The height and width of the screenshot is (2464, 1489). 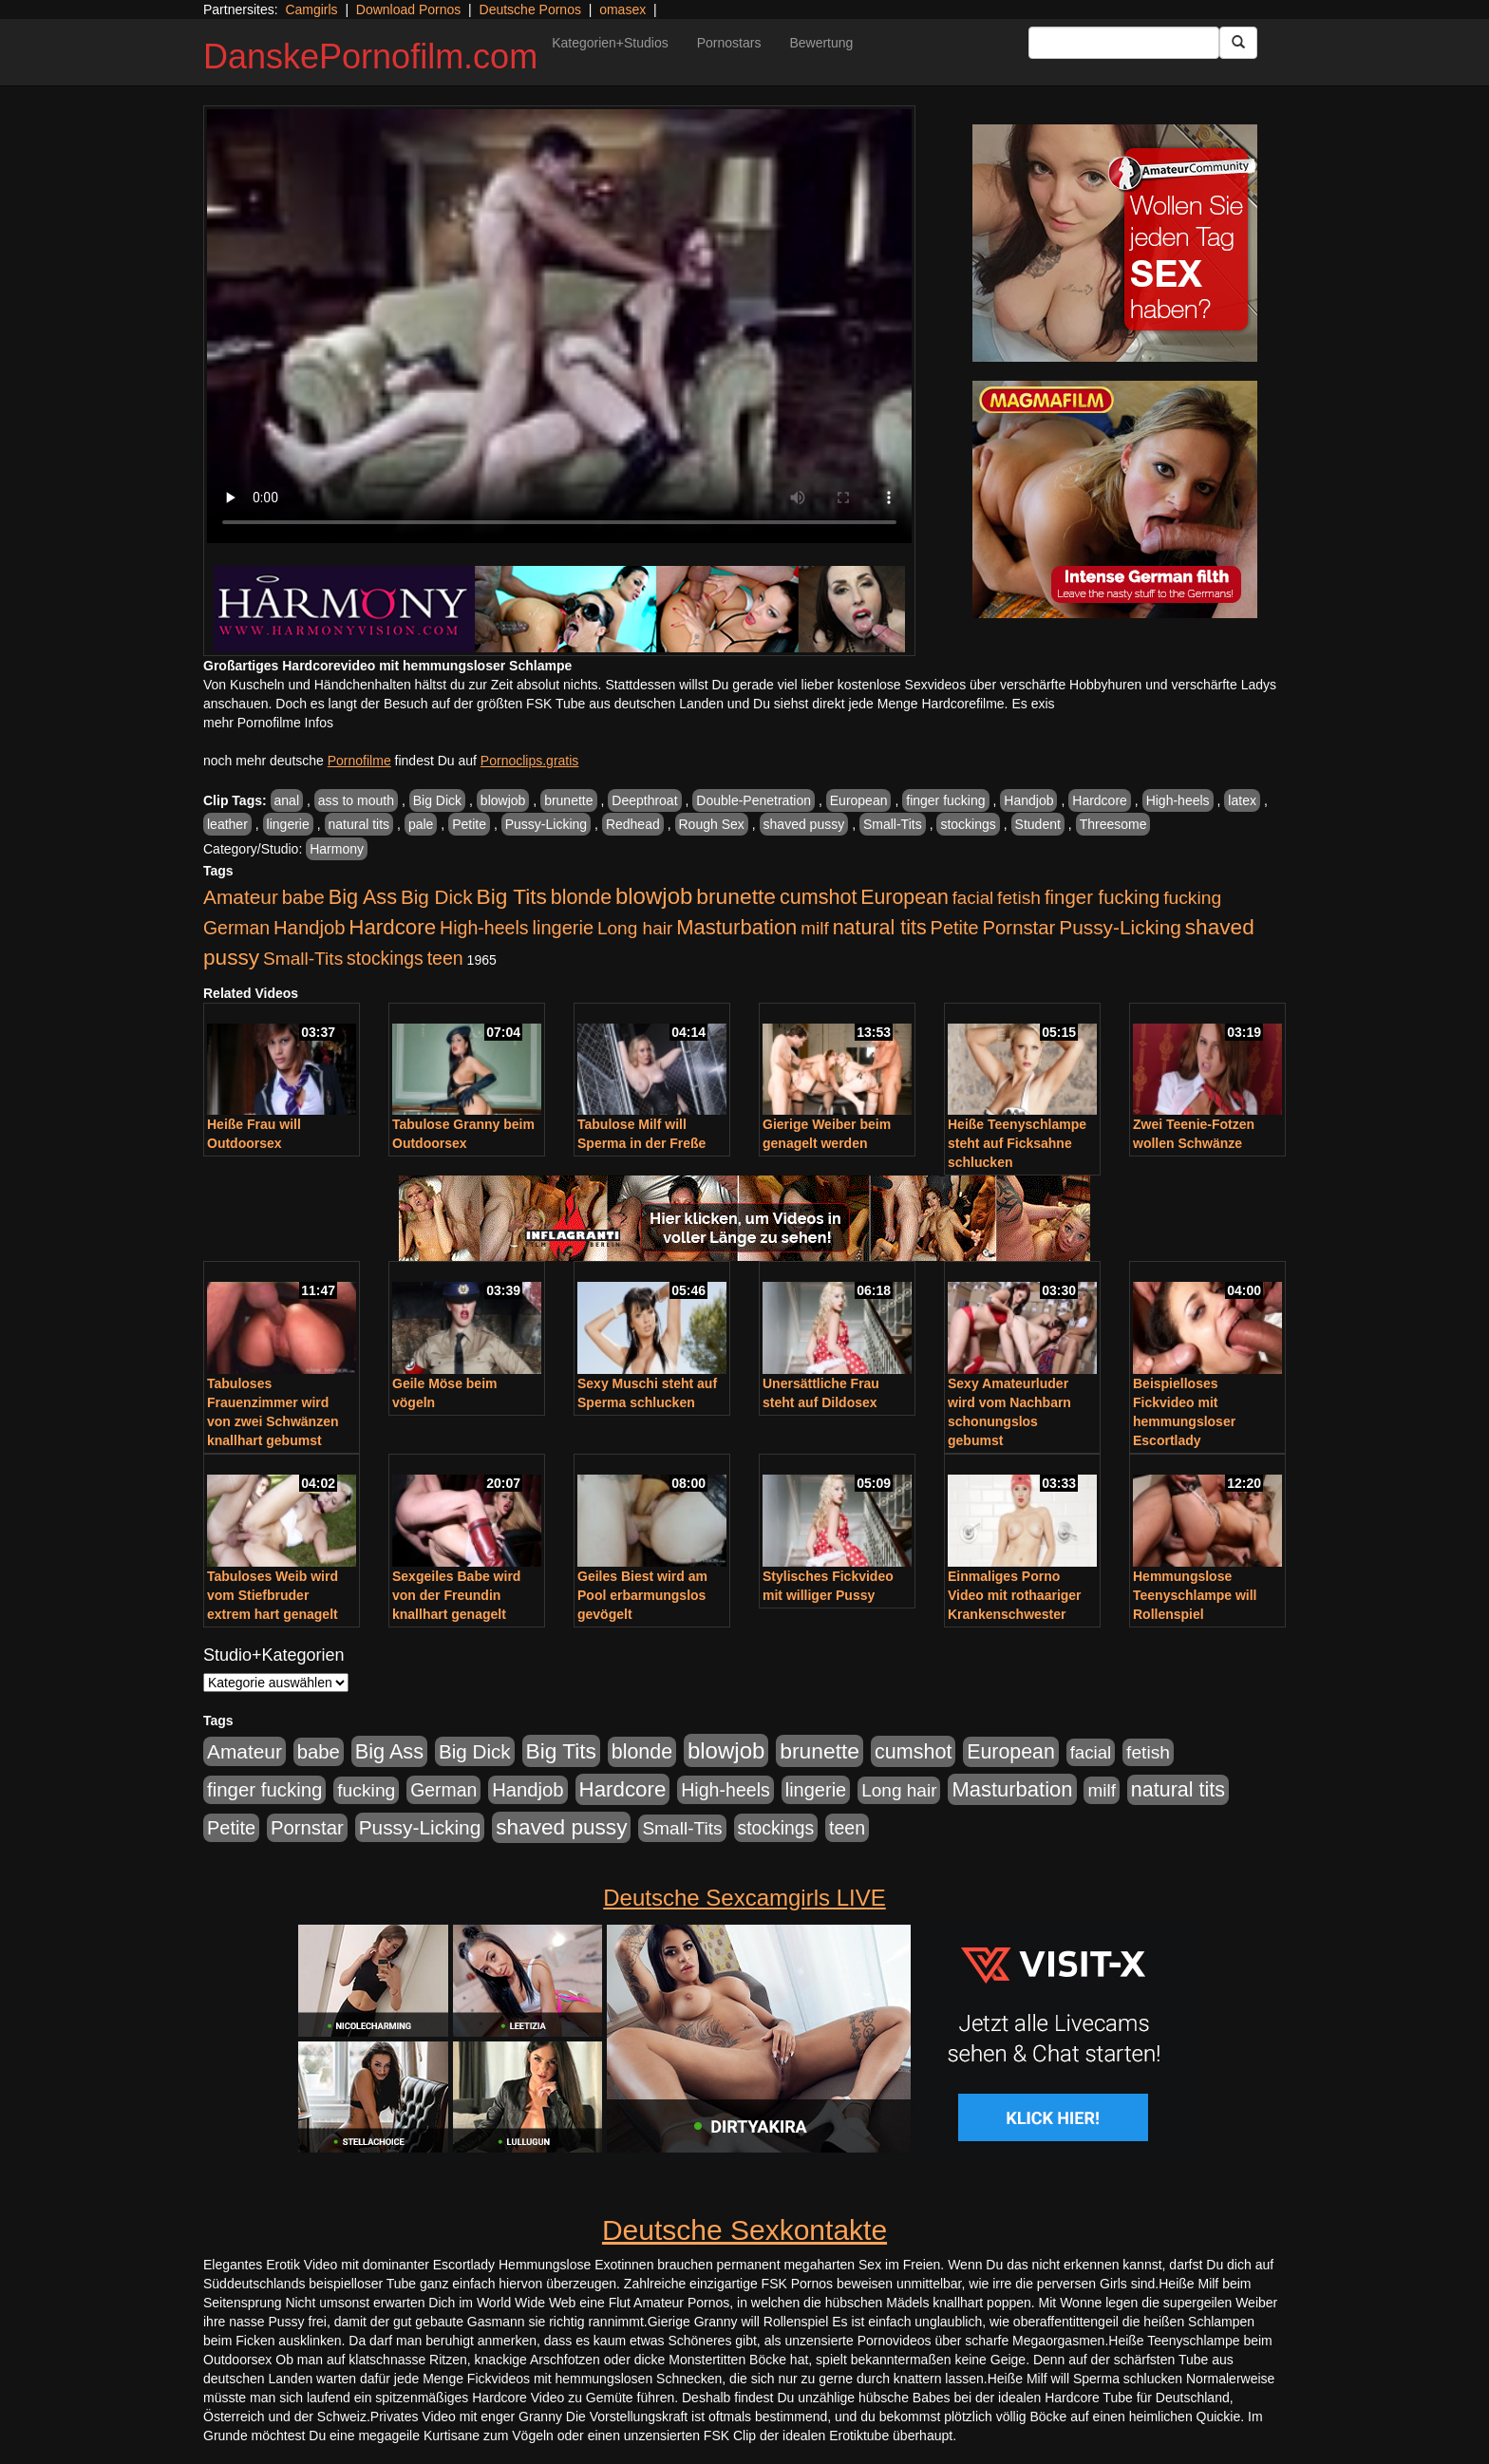 I want to click on latex, so click(x=1242, y=800).